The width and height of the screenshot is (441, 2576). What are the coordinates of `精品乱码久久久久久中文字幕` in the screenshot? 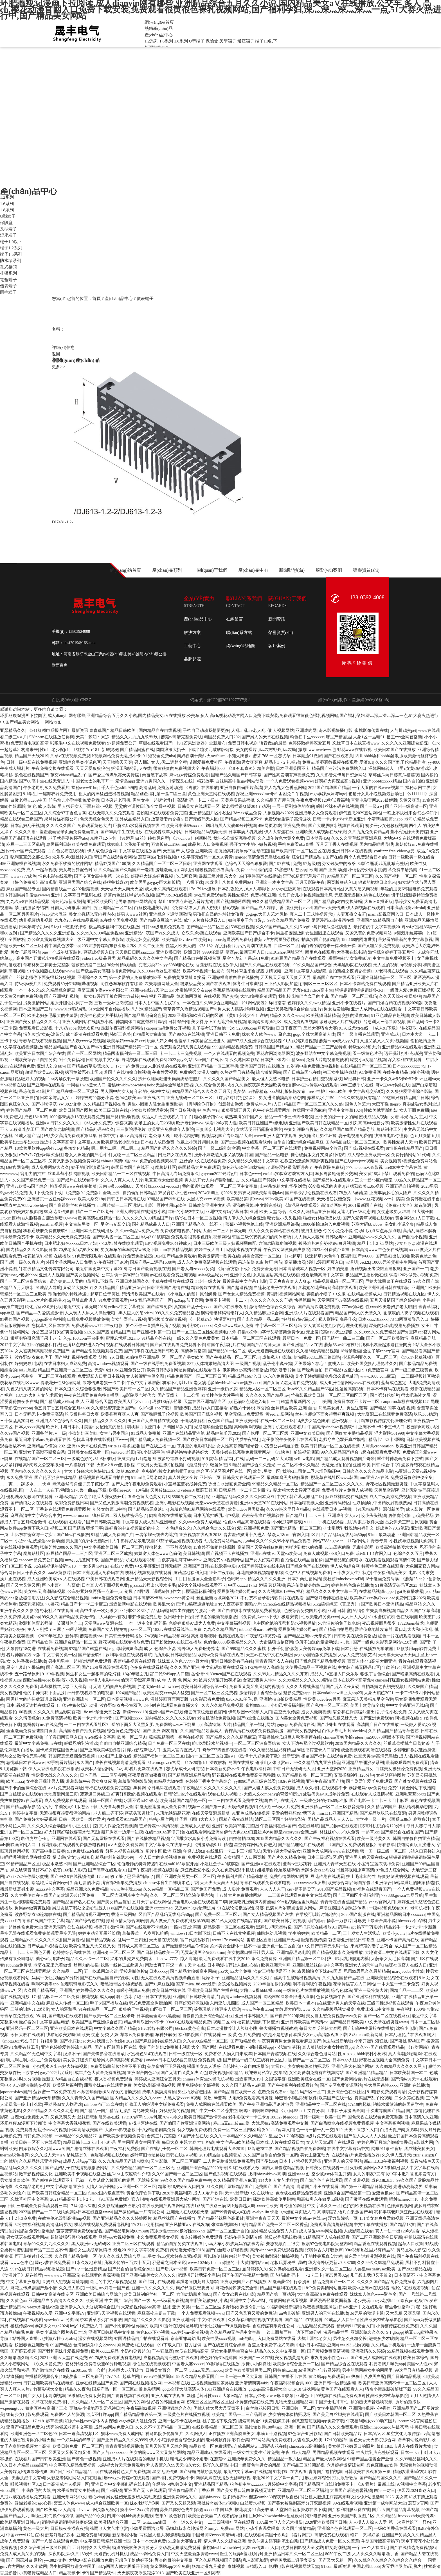 It's located at (144, 958).